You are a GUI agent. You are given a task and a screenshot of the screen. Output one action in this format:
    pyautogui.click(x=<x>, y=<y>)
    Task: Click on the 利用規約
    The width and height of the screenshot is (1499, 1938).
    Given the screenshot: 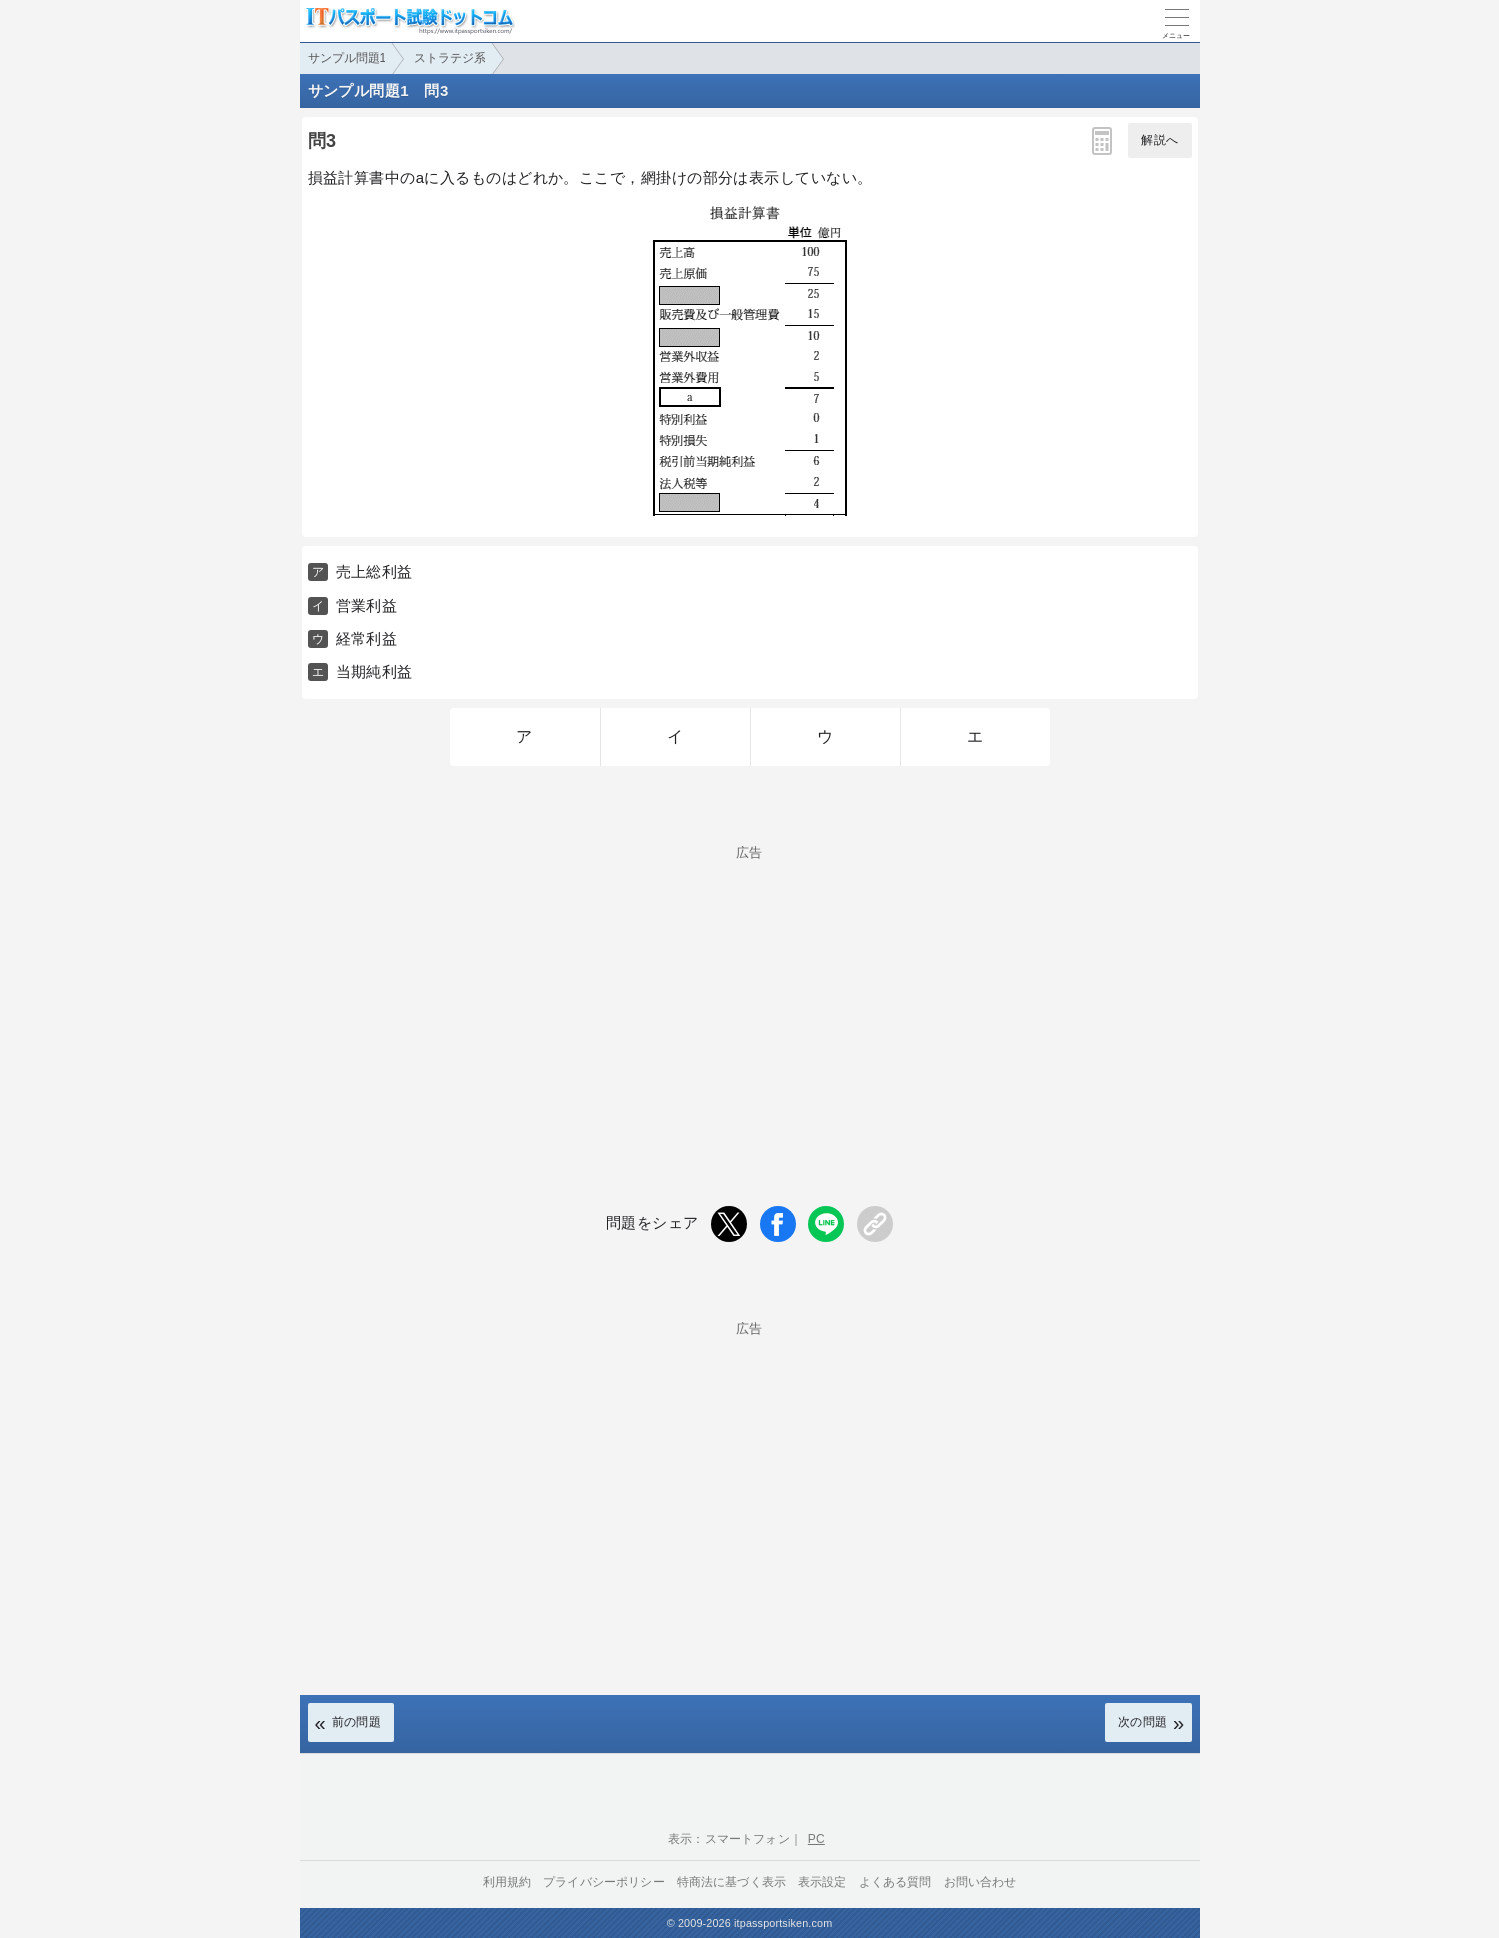 What is the action you would take?
    pyautogui.click(x=507, y=1882)
    